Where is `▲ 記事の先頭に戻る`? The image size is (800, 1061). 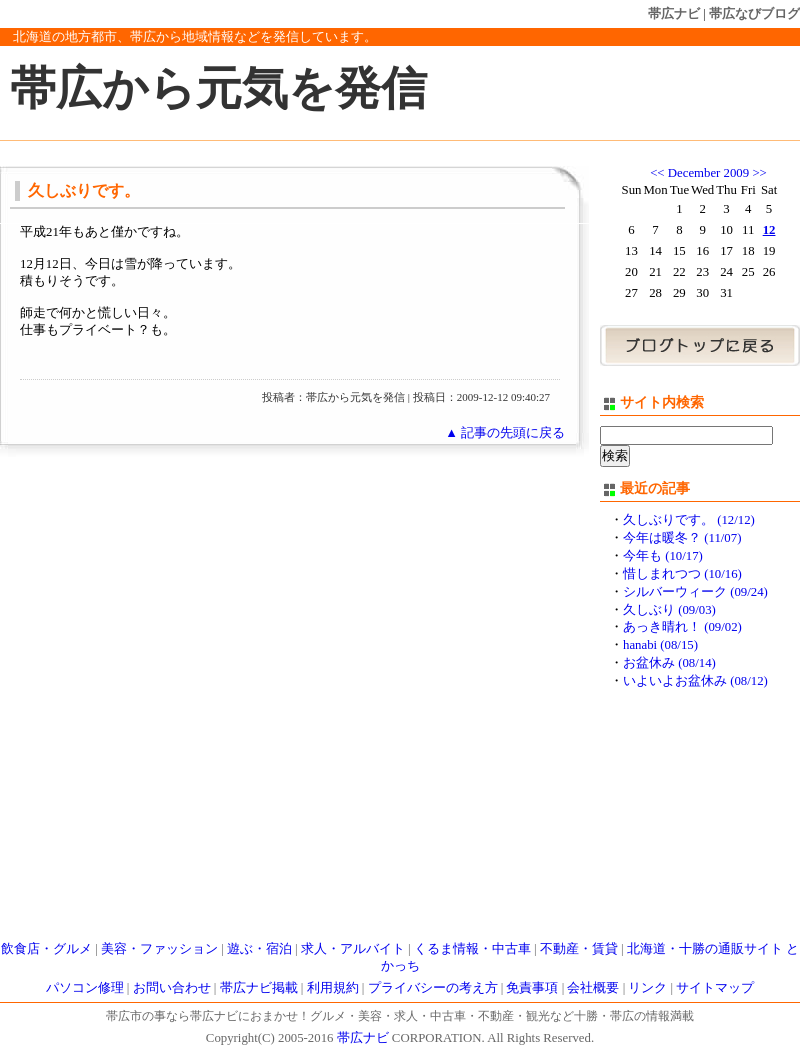
▲ 記事の先頭に戻る is located at coordinates (505, 433).